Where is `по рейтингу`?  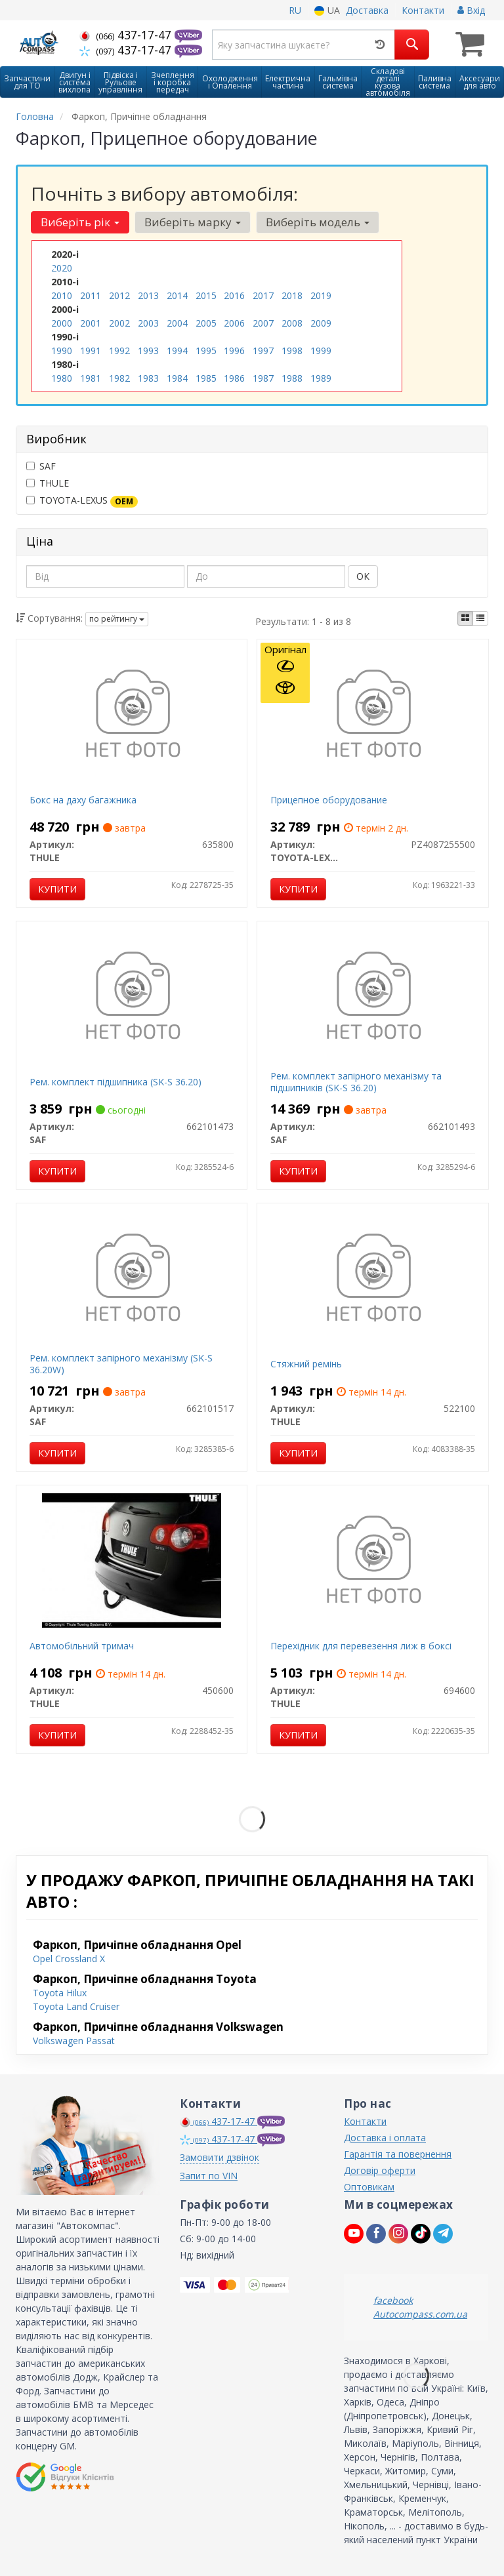 по рейтингу is located at coordinates (116, 618).